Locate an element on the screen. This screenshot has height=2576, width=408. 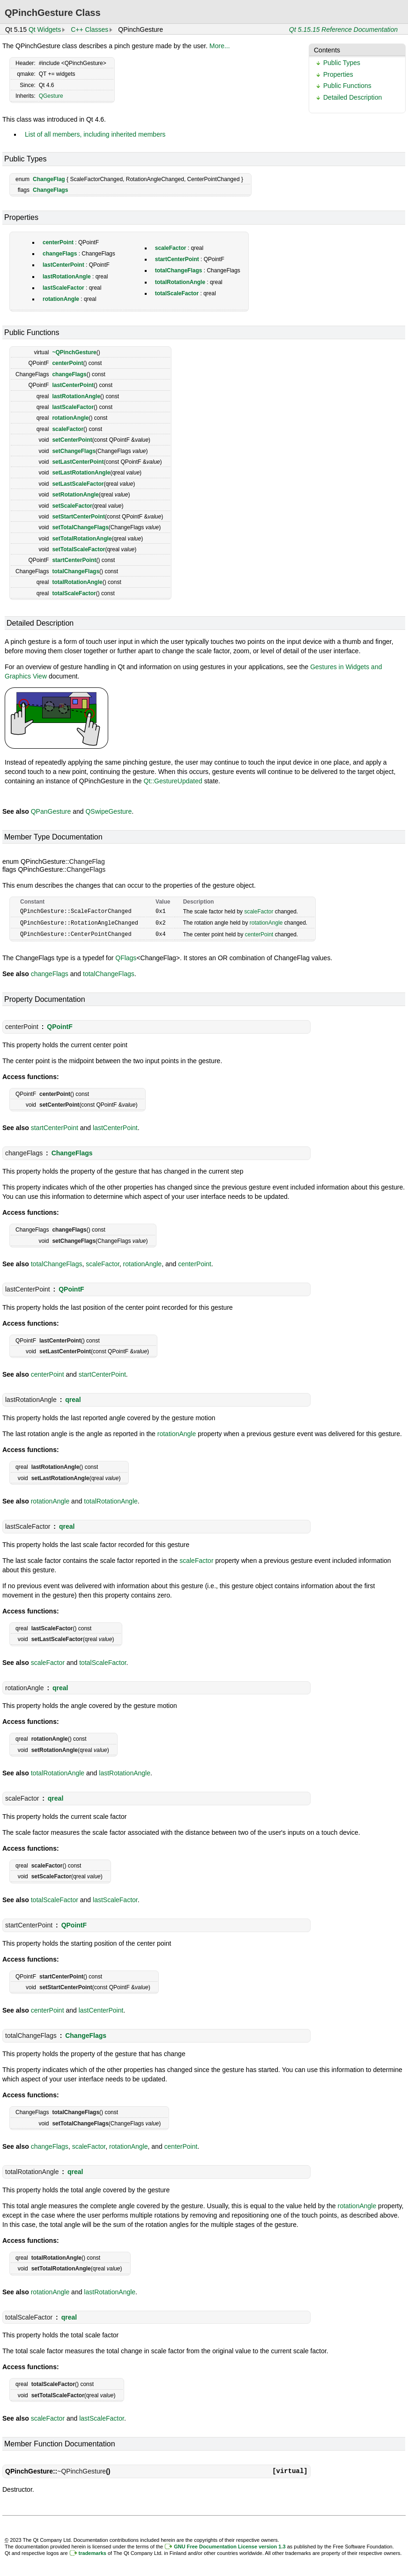
Qt::GestureUpdated is located at coordinates (173, 781).